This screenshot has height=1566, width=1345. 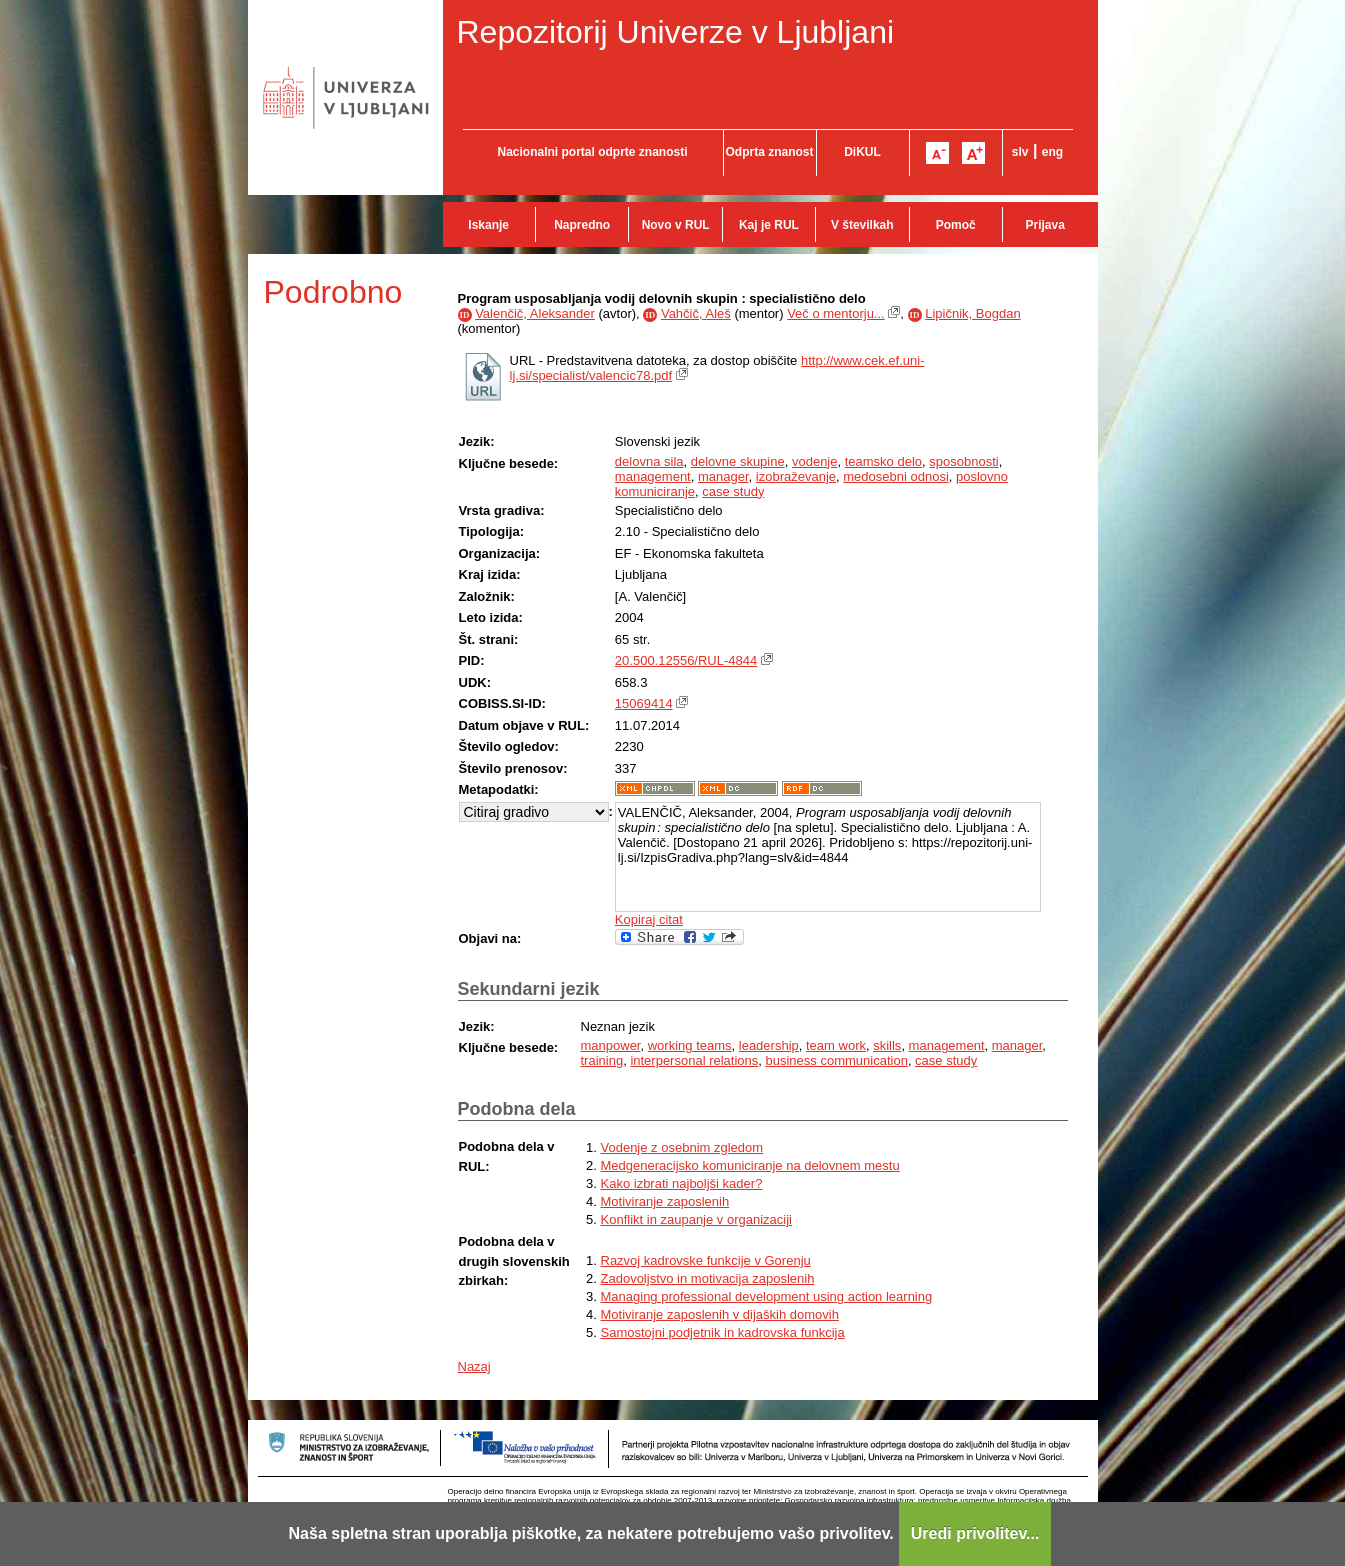 What do you see at coordinates (733, 491) in the screenshot?
I see `case study` at bounding box center [733, 491].